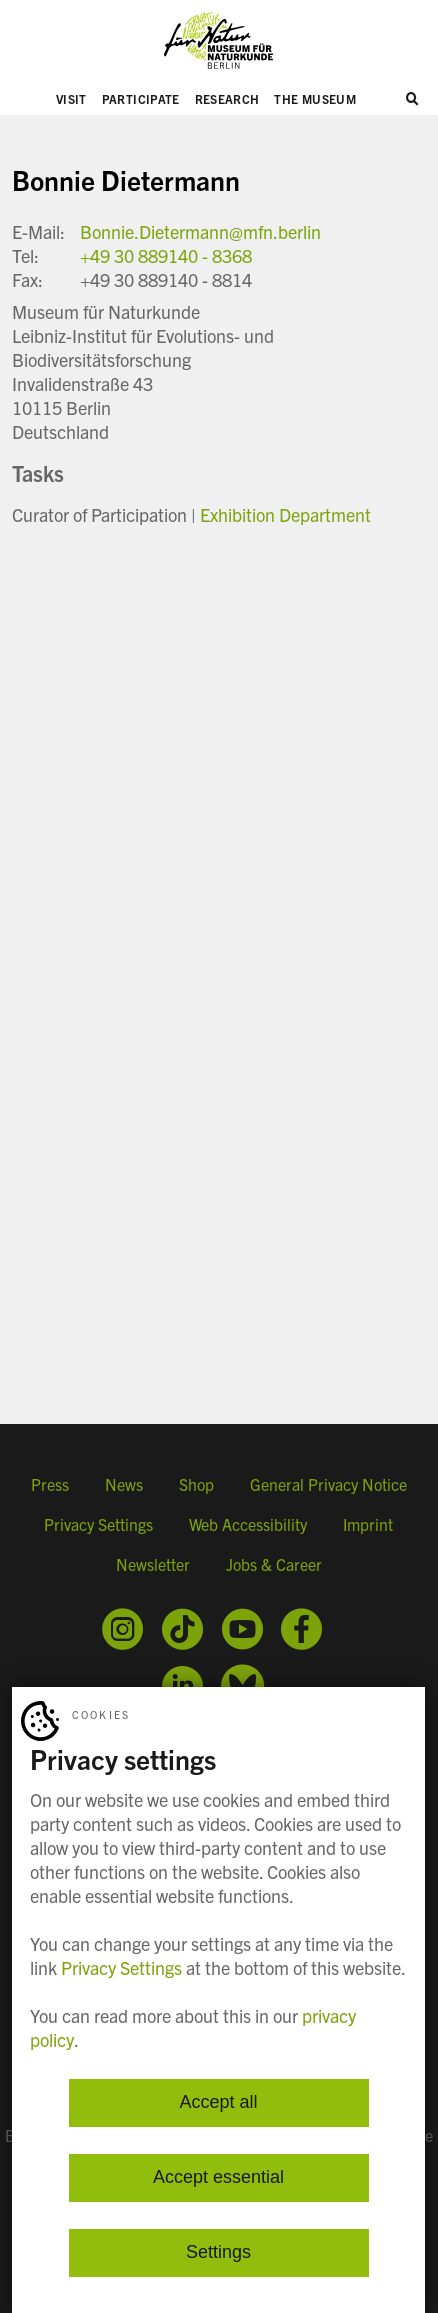 The image size is (438, 2313). What do you see at coordinates (196, 1484) in the screenshot?
I see `Shop` at bounding box center [196, 1484].